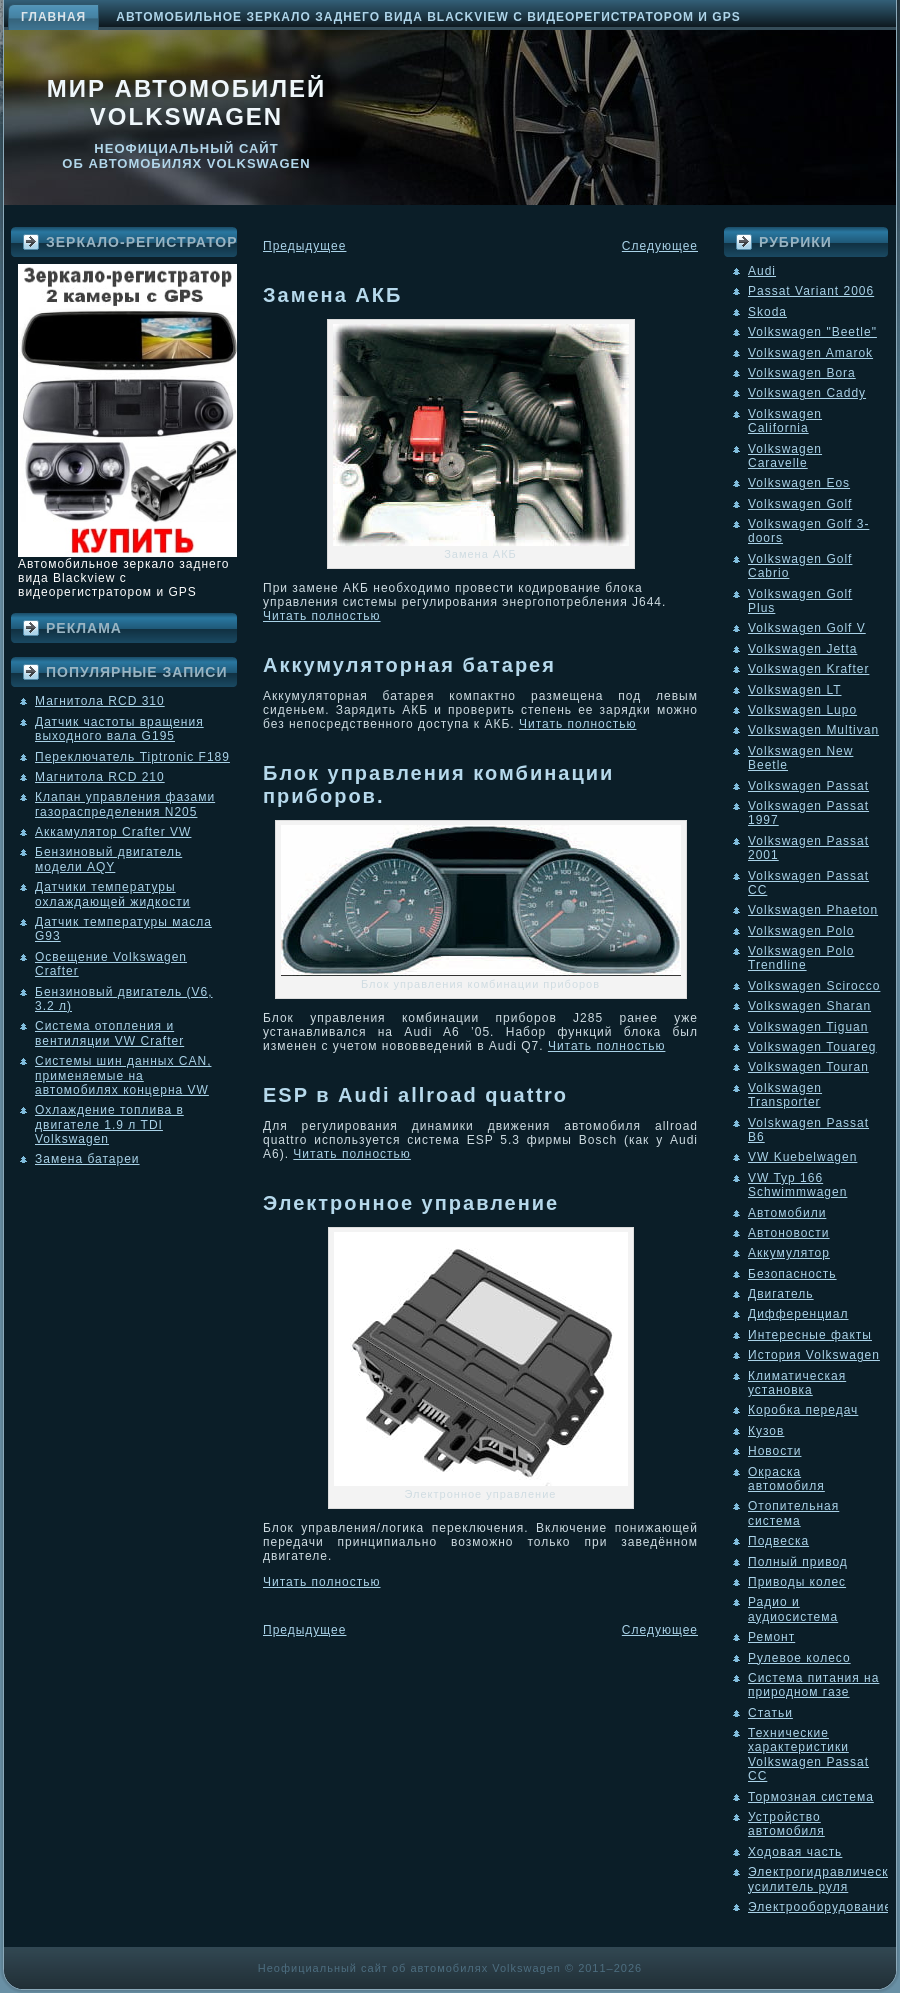  I want to click on Клапан управления фазами газораспределения N205, so click(125, 804).